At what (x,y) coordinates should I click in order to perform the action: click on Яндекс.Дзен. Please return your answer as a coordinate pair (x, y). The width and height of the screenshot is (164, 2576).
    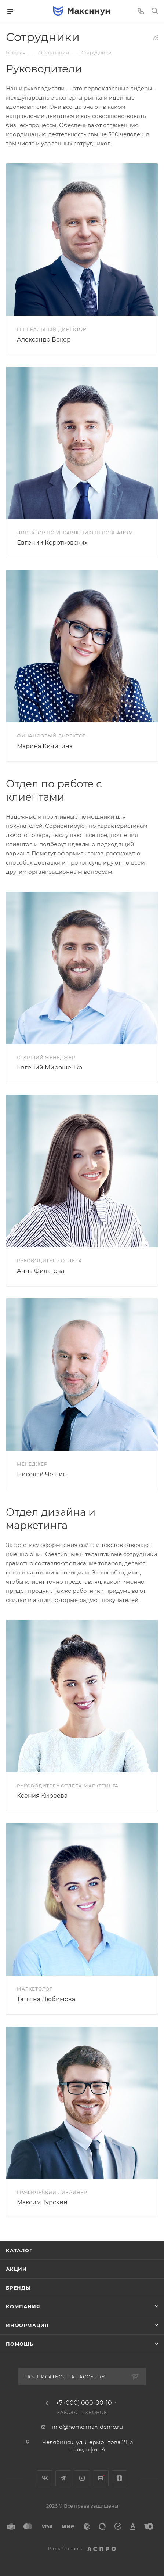
    Looking at the image, I should click on (119, 2478).